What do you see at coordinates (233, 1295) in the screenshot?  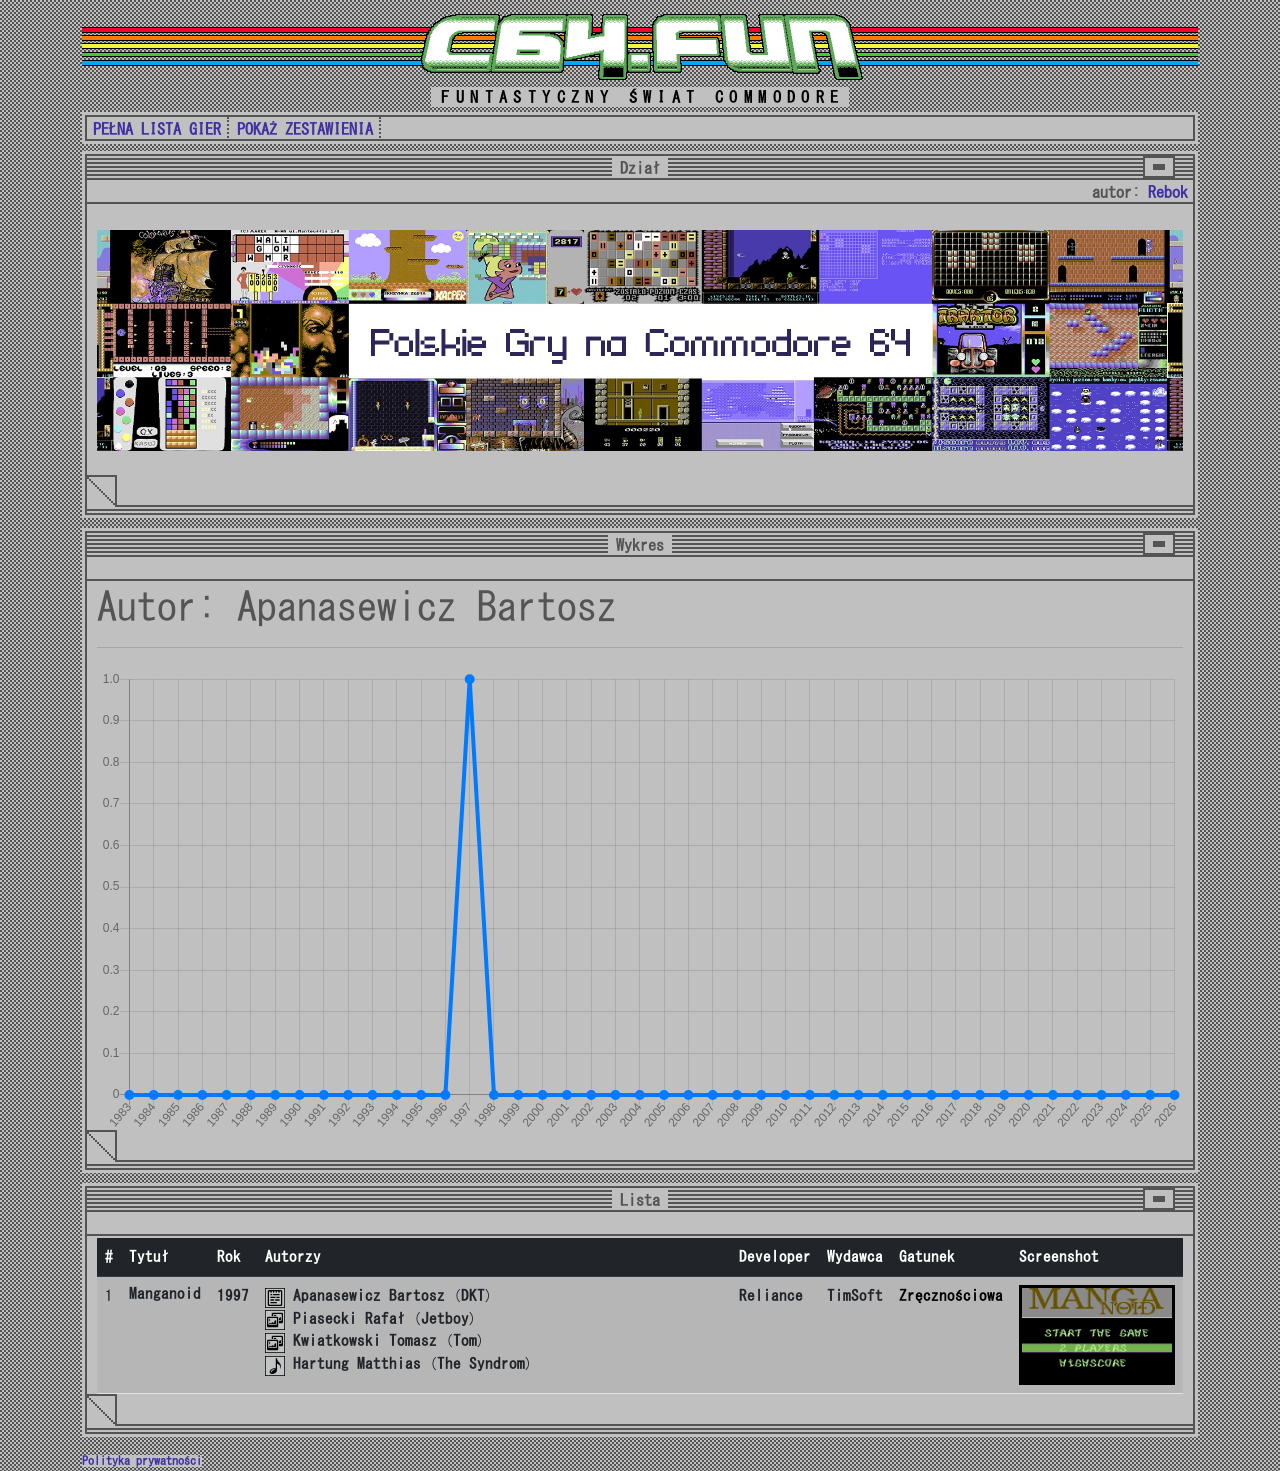 I see `1997` at bounding box center [233, 1295].